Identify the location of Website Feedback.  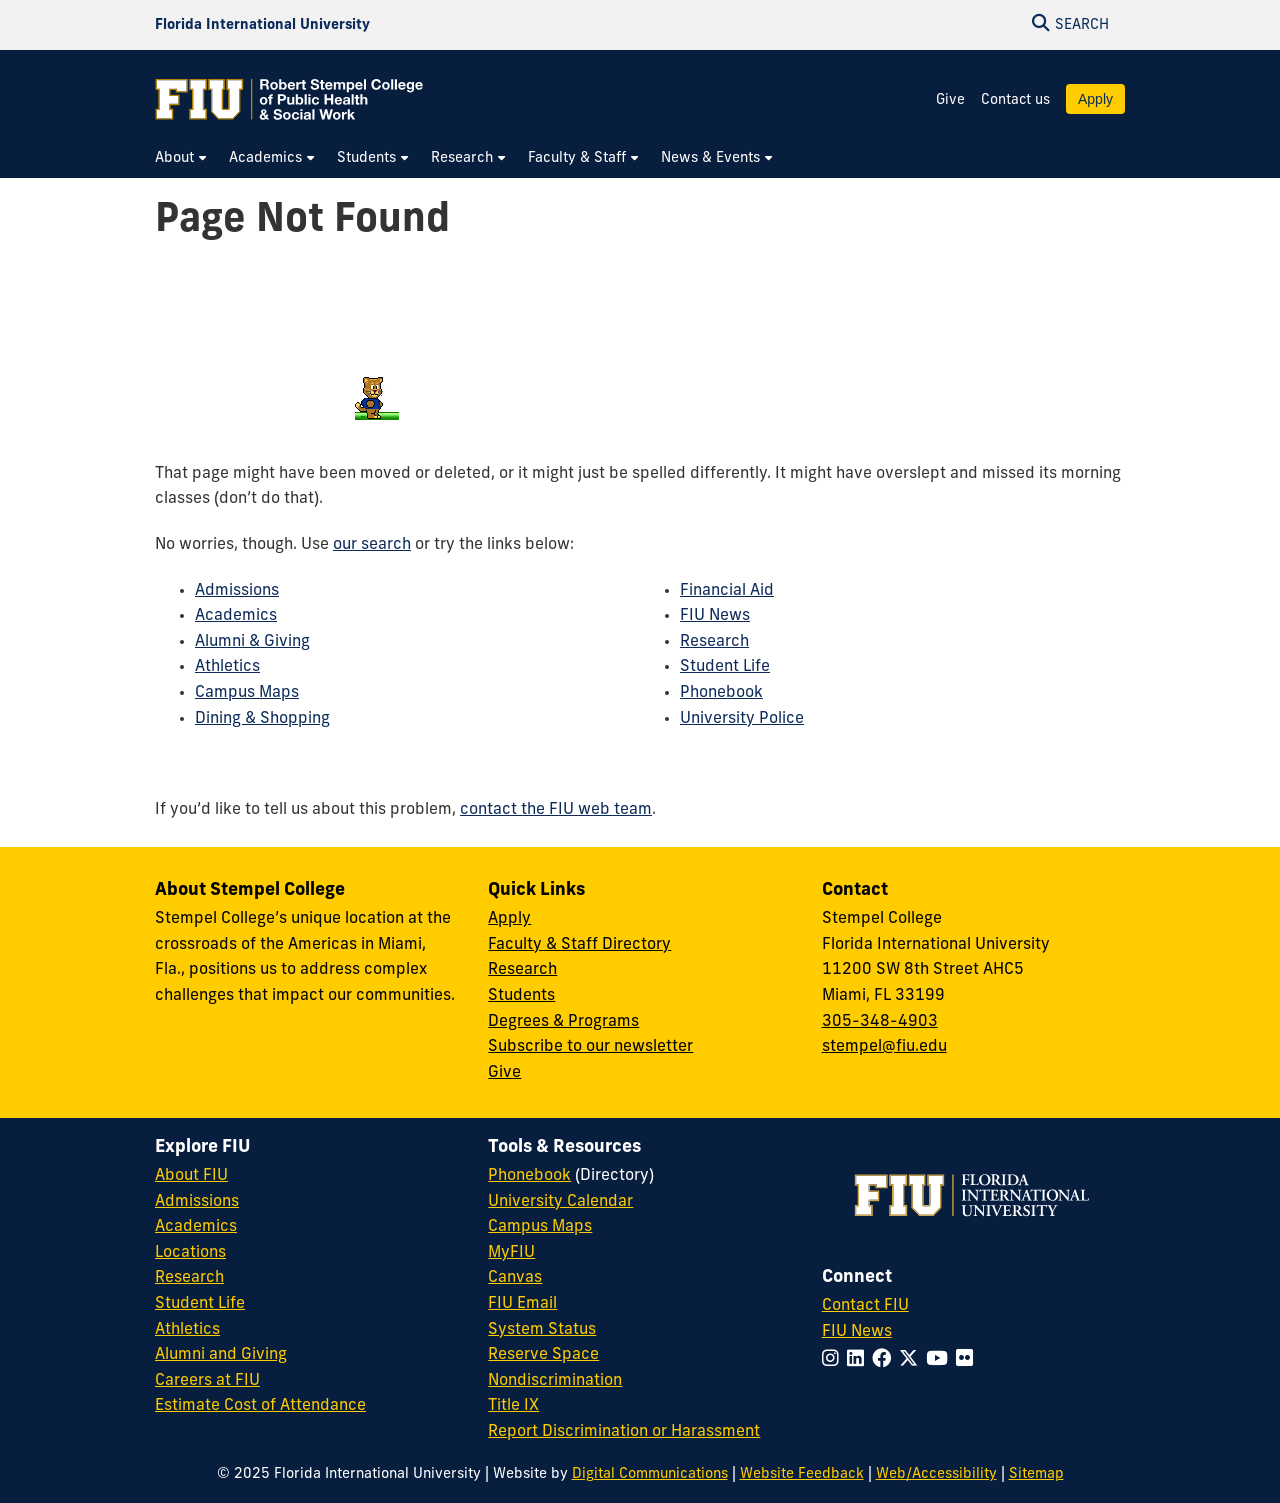
(802, 1474).